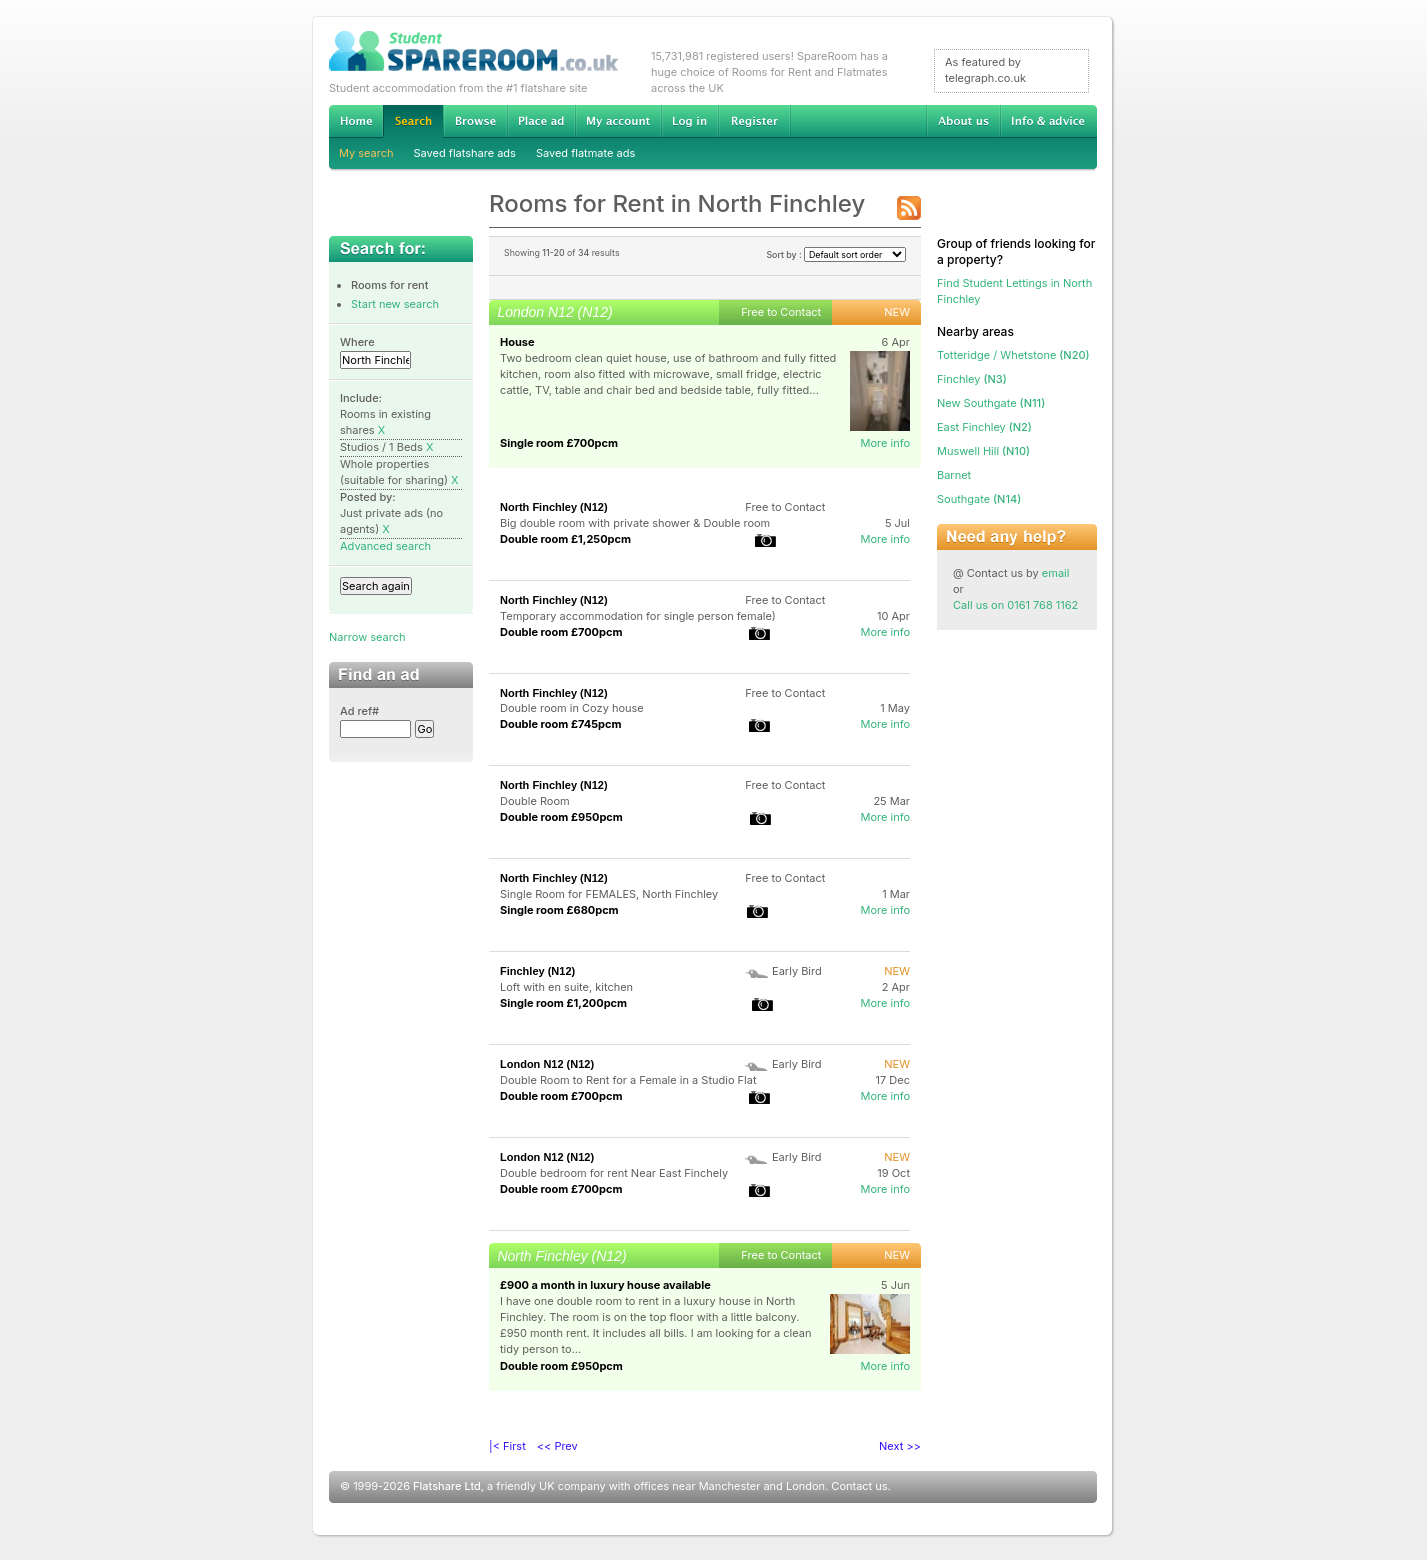 Image resolution: width=1427 pixels, height=1560 pixels. Describe the element at coordinates (366, 153) in the screenshot. I see `My search` at that location.